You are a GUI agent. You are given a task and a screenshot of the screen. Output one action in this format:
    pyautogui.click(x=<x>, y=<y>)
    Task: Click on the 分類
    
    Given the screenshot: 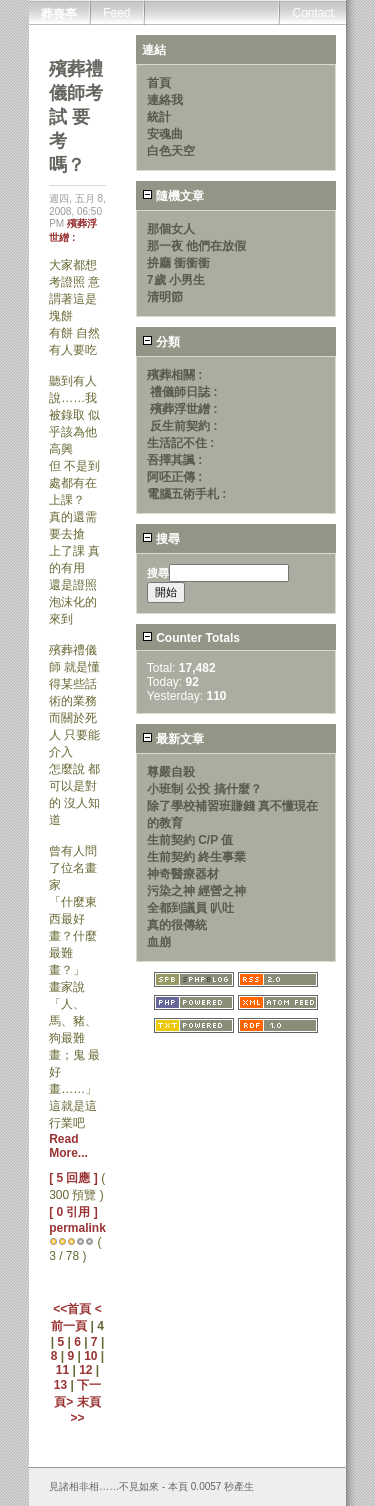 What is the action you would take?
    pyautogui.click(x=161, y=342)
    